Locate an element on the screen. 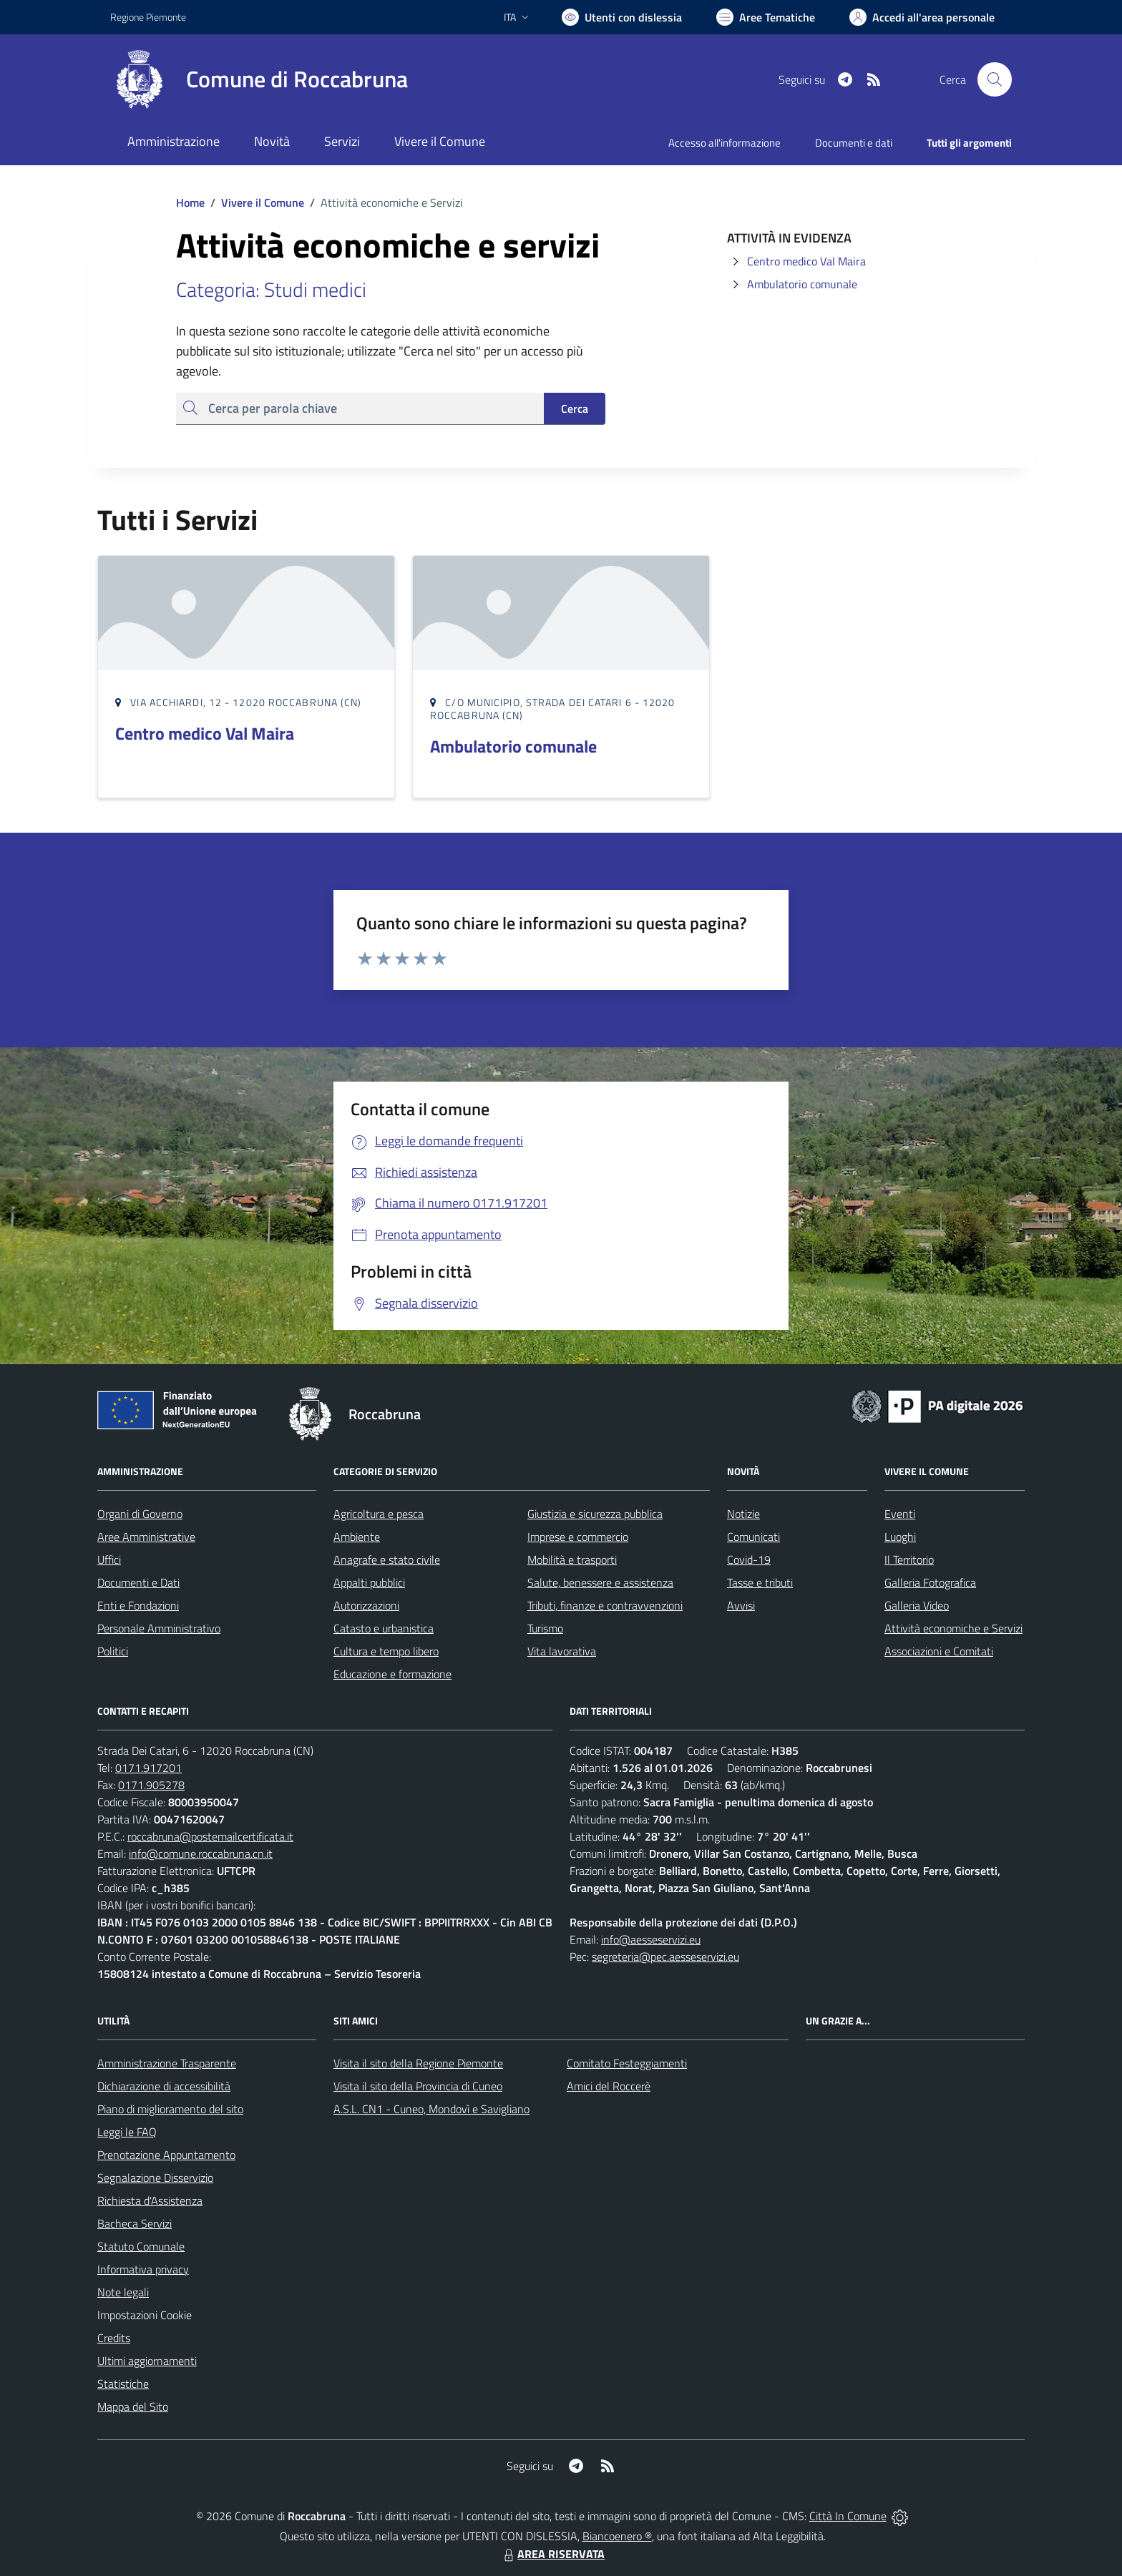  Attività economiche e Servizi is located at coordinates (953, 1628).